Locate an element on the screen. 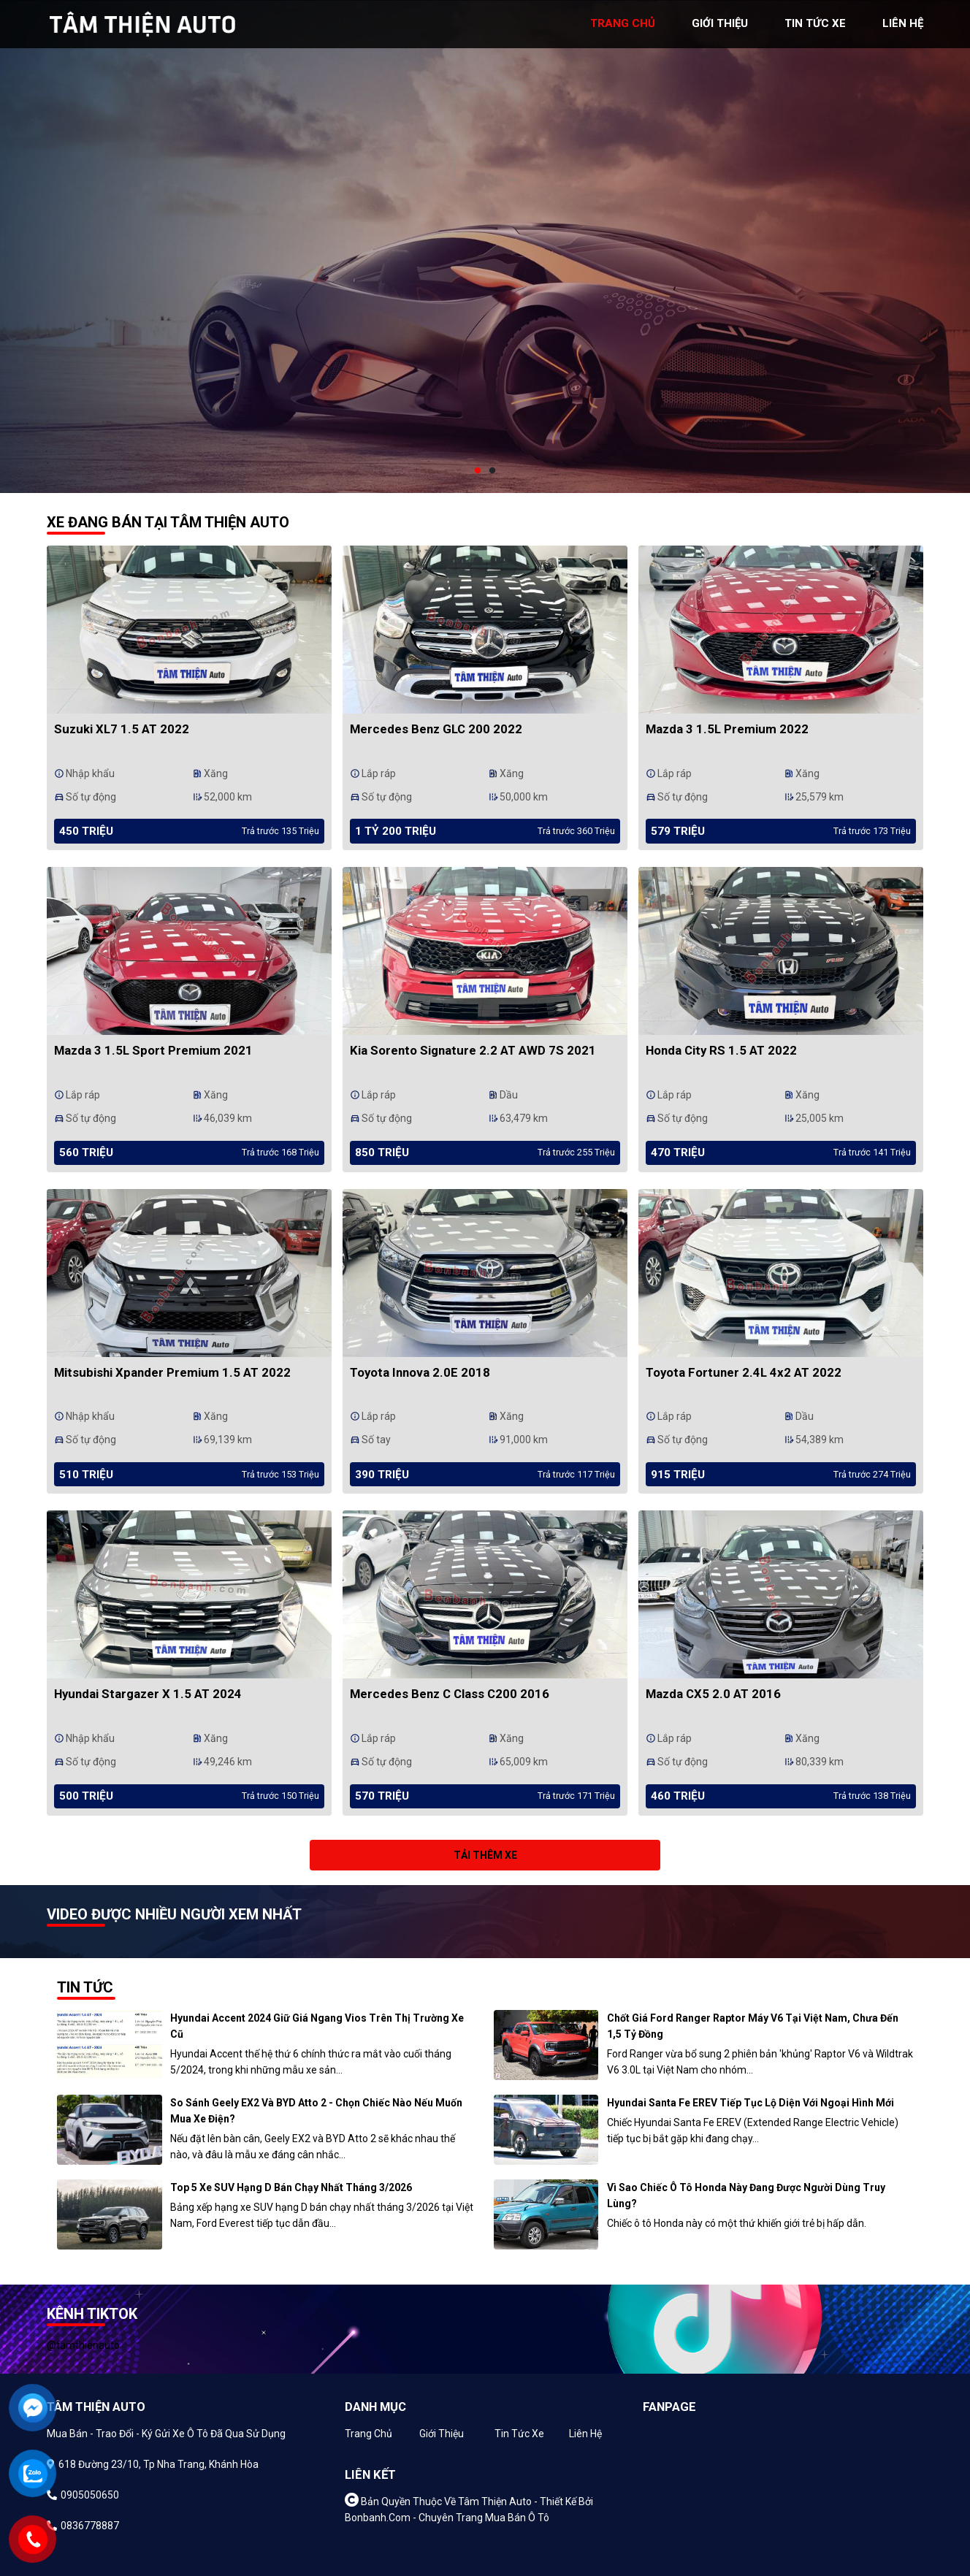 The image size is (970, 2576). Mercedes Benz GLC 200 2022 is located at coordinates (436, 729).